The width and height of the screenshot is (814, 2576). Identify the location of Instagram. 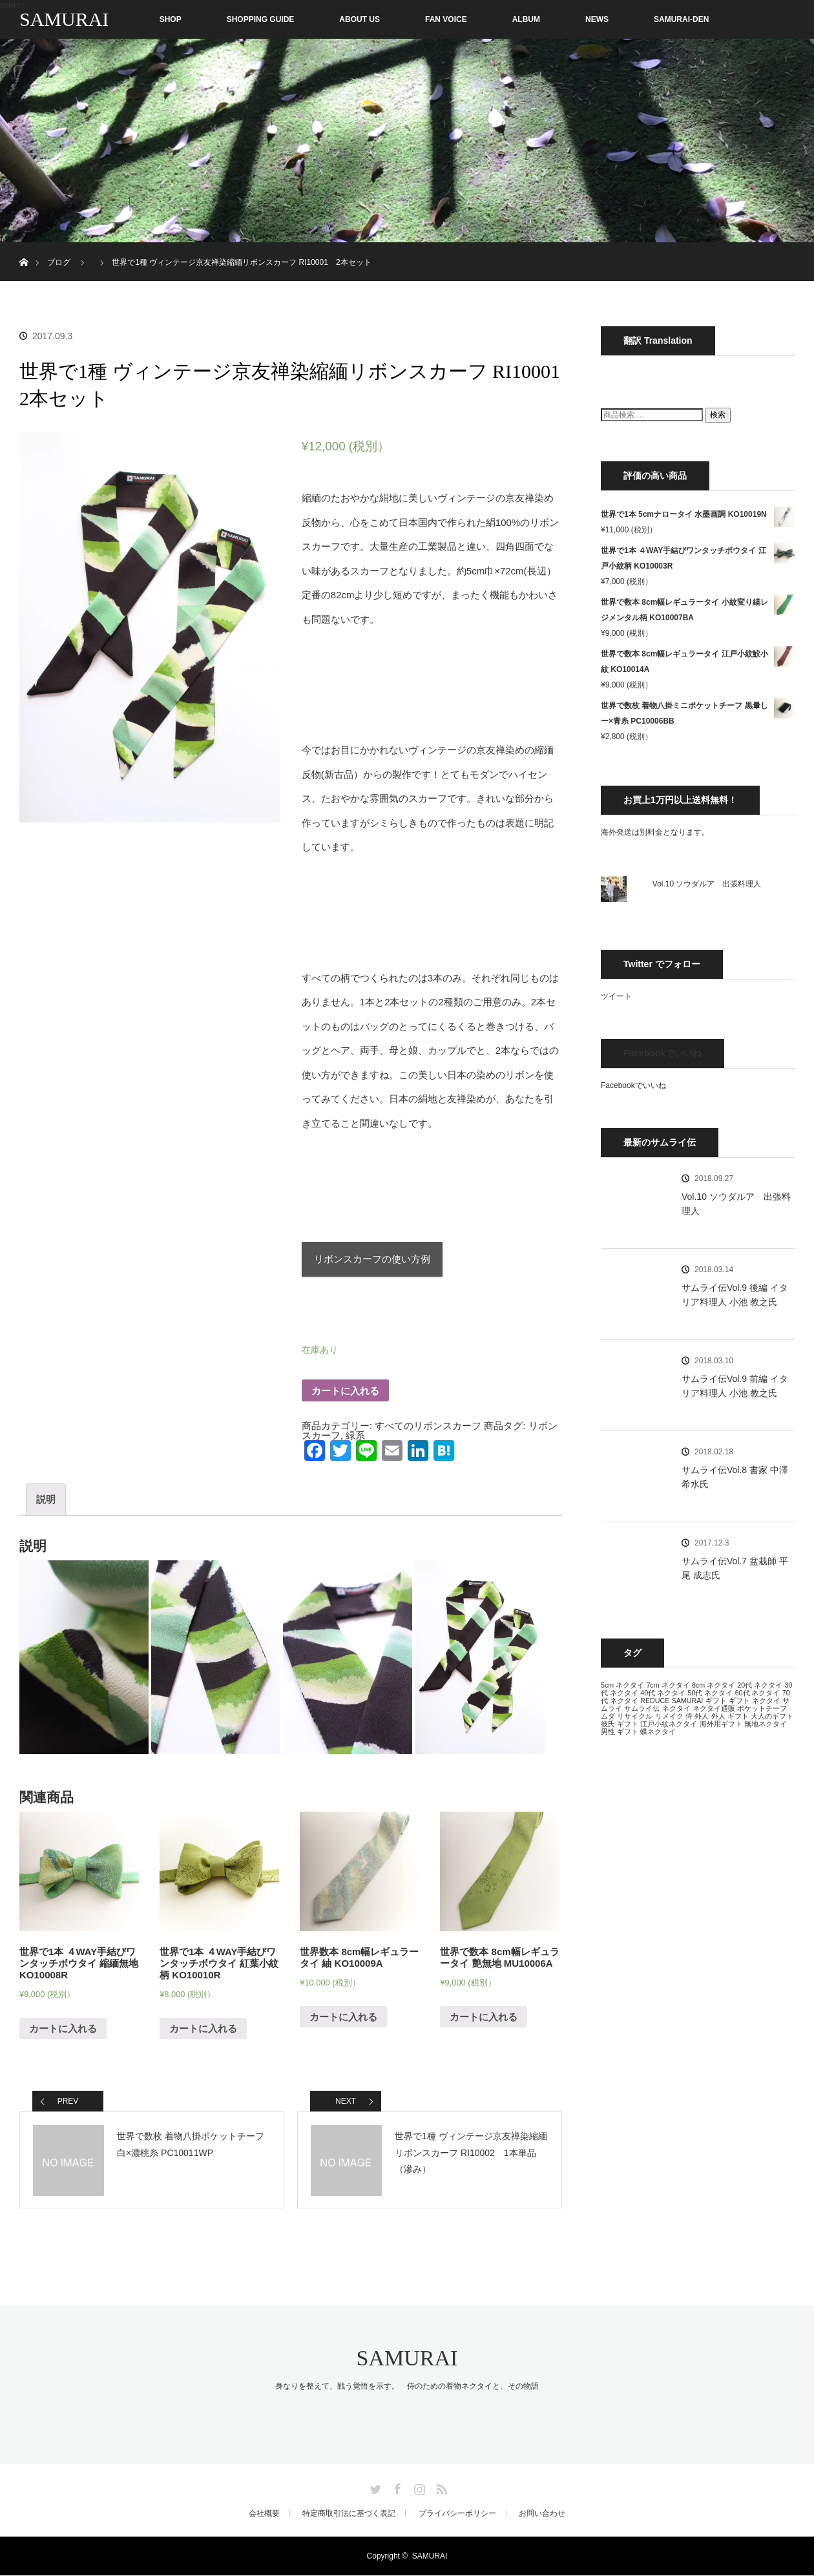
(418, 2487).